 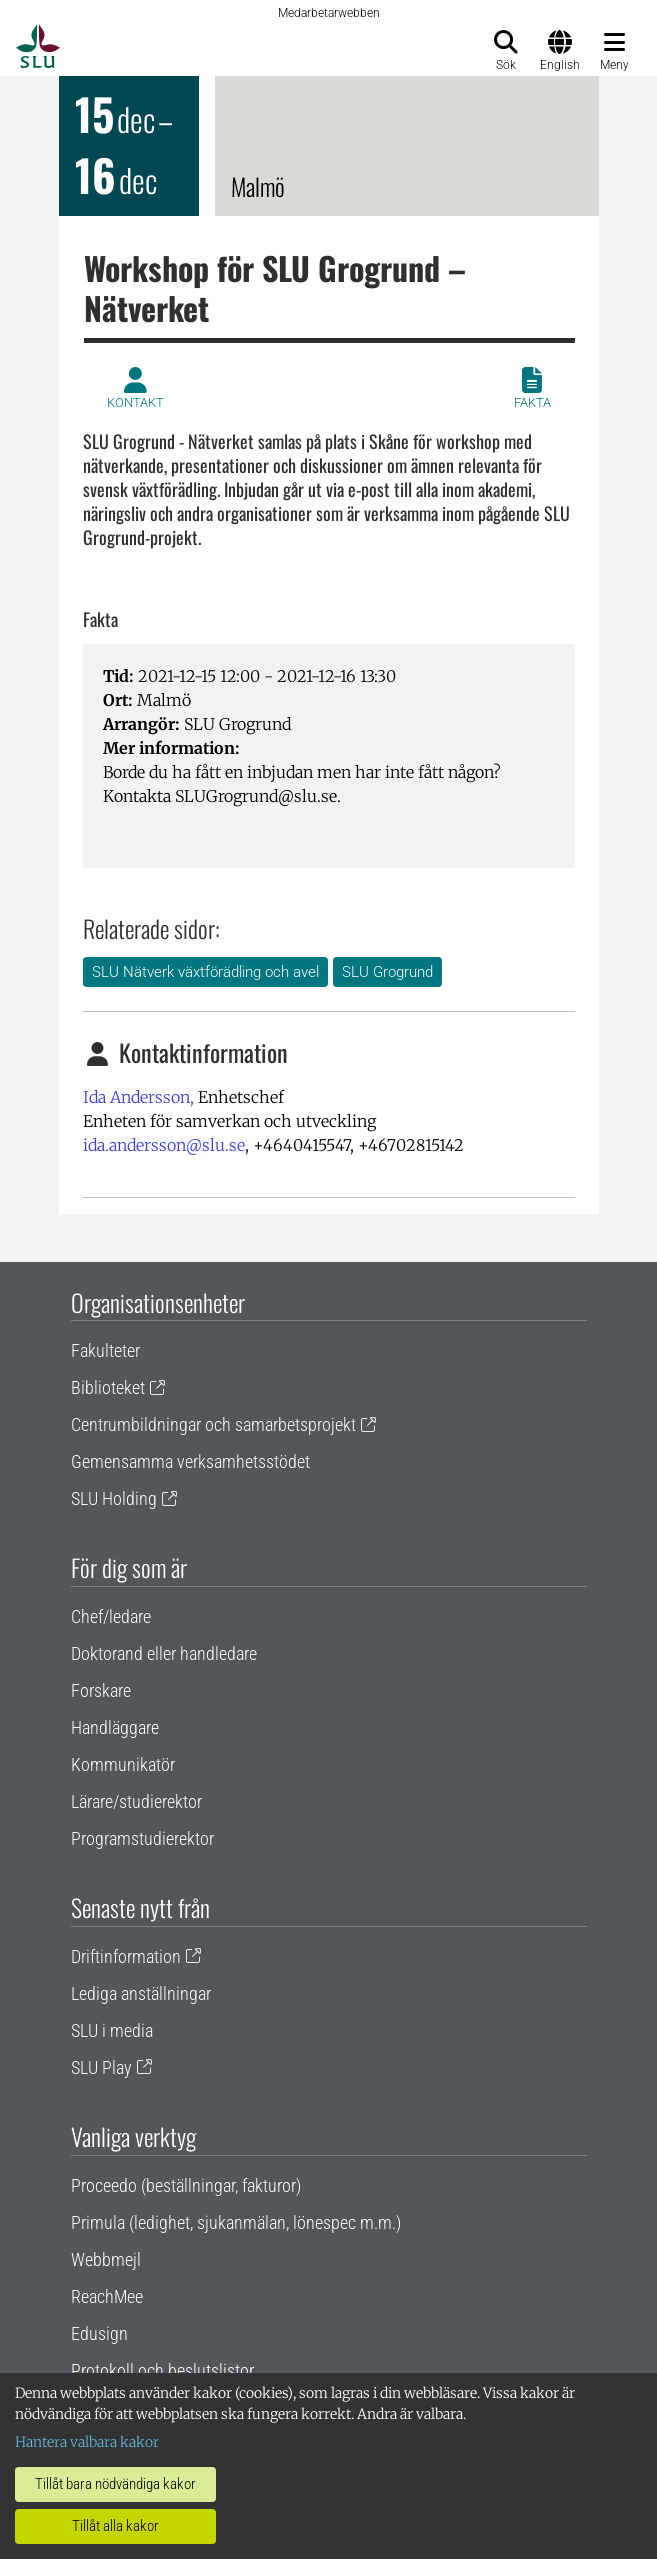 What do you see at coordinates (205, 972) in the screenshot?
I see `SLU Nätverk växtförädling och avel` at bounding box center [205, 972].